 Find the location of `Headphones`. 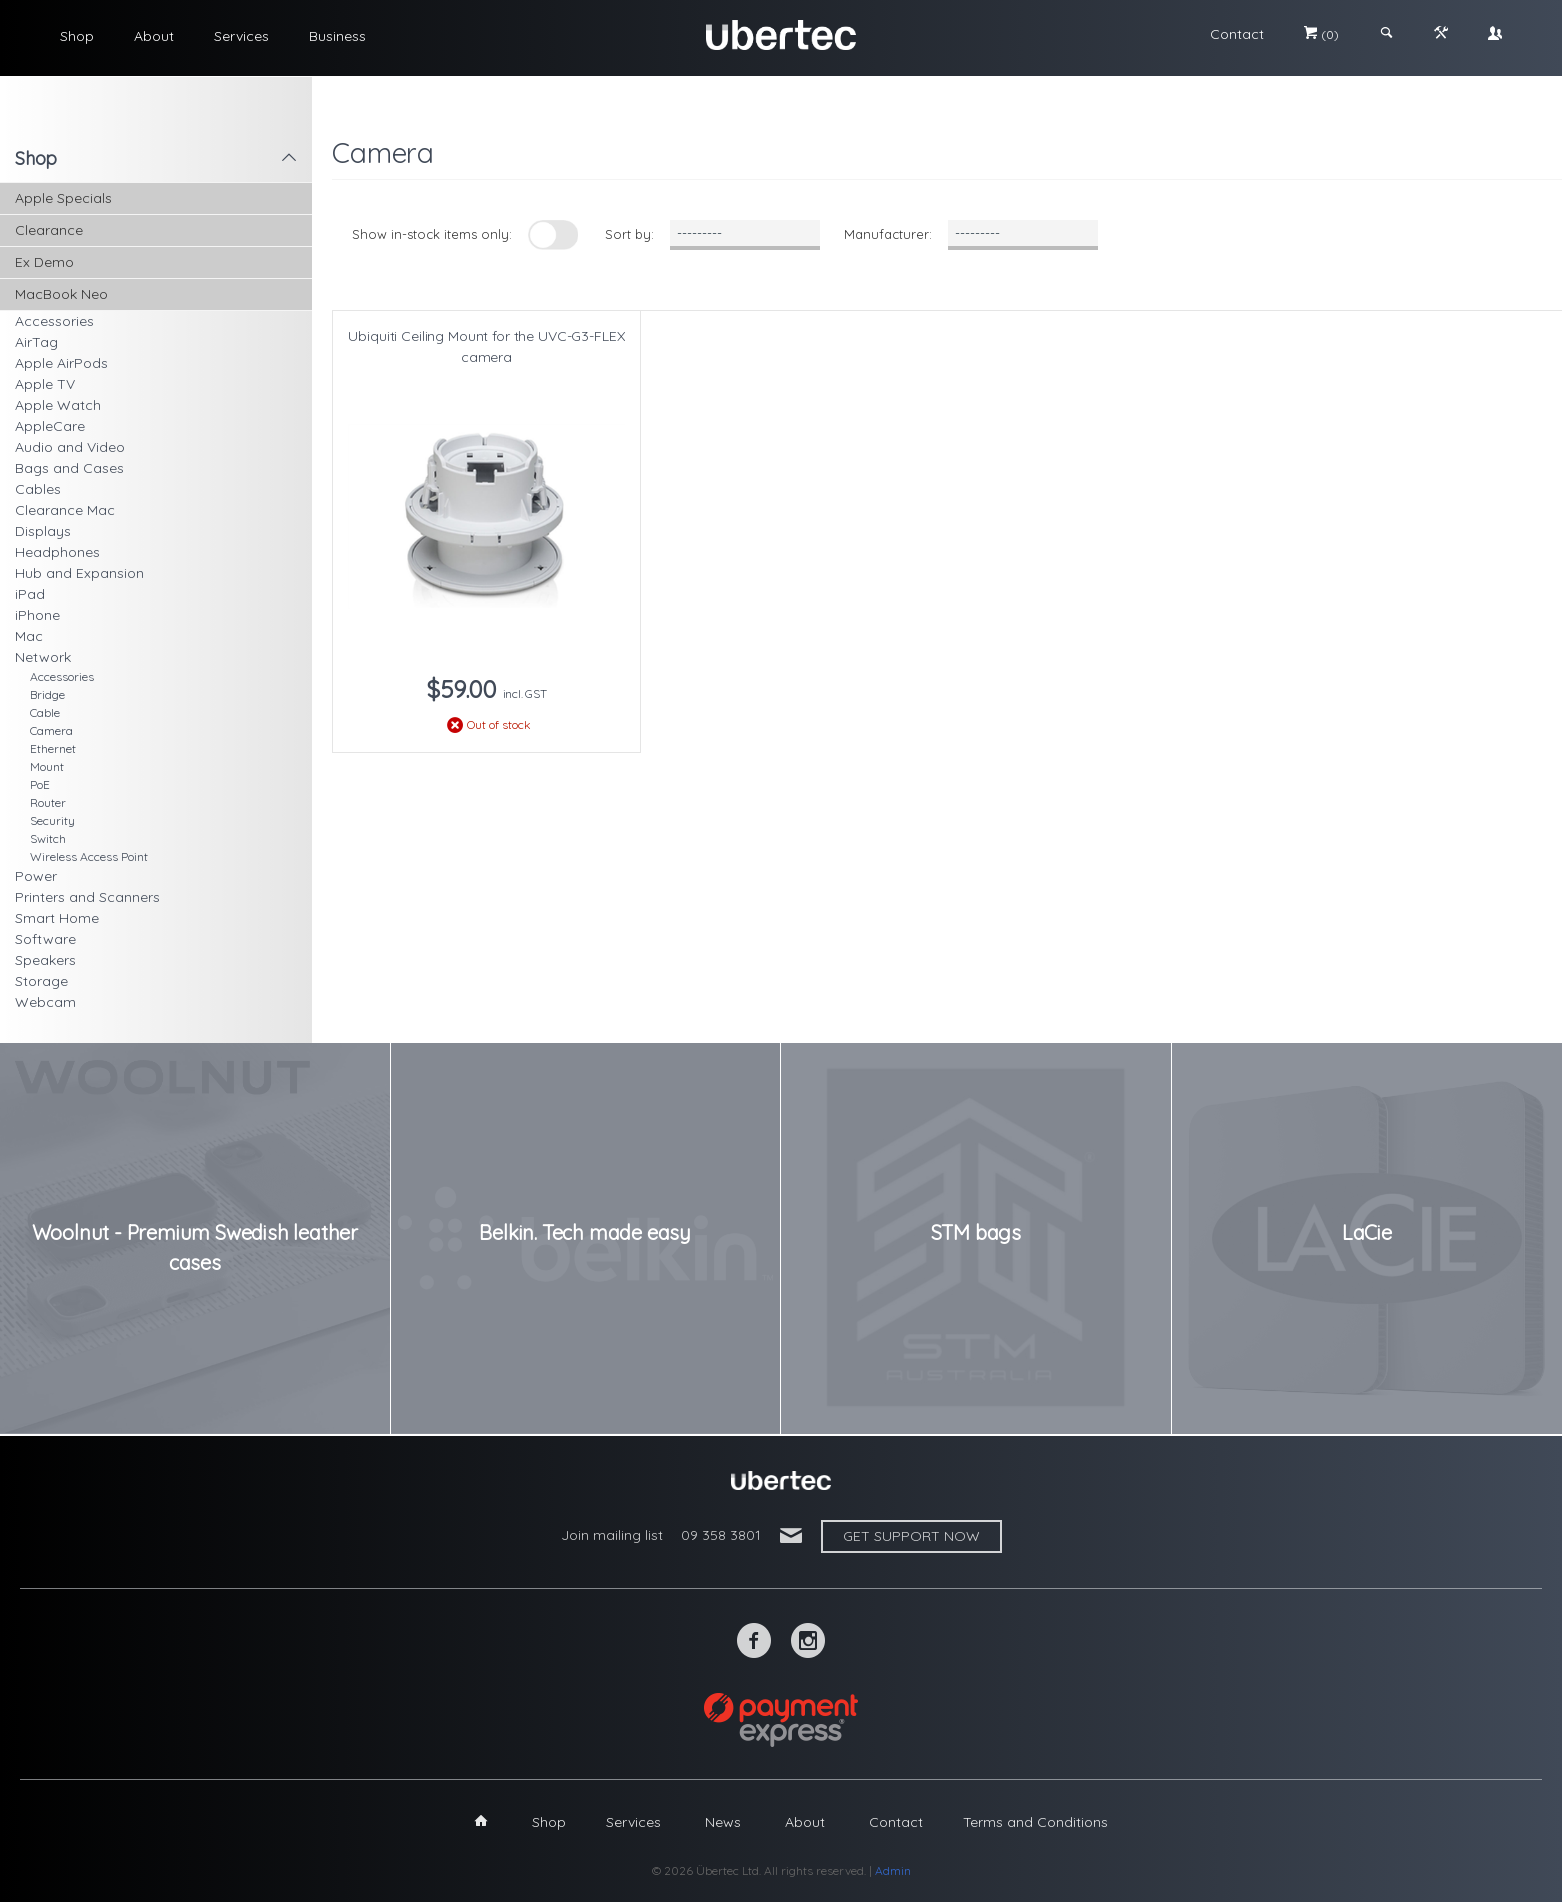

Headphones is located at coordinates (57, 552).